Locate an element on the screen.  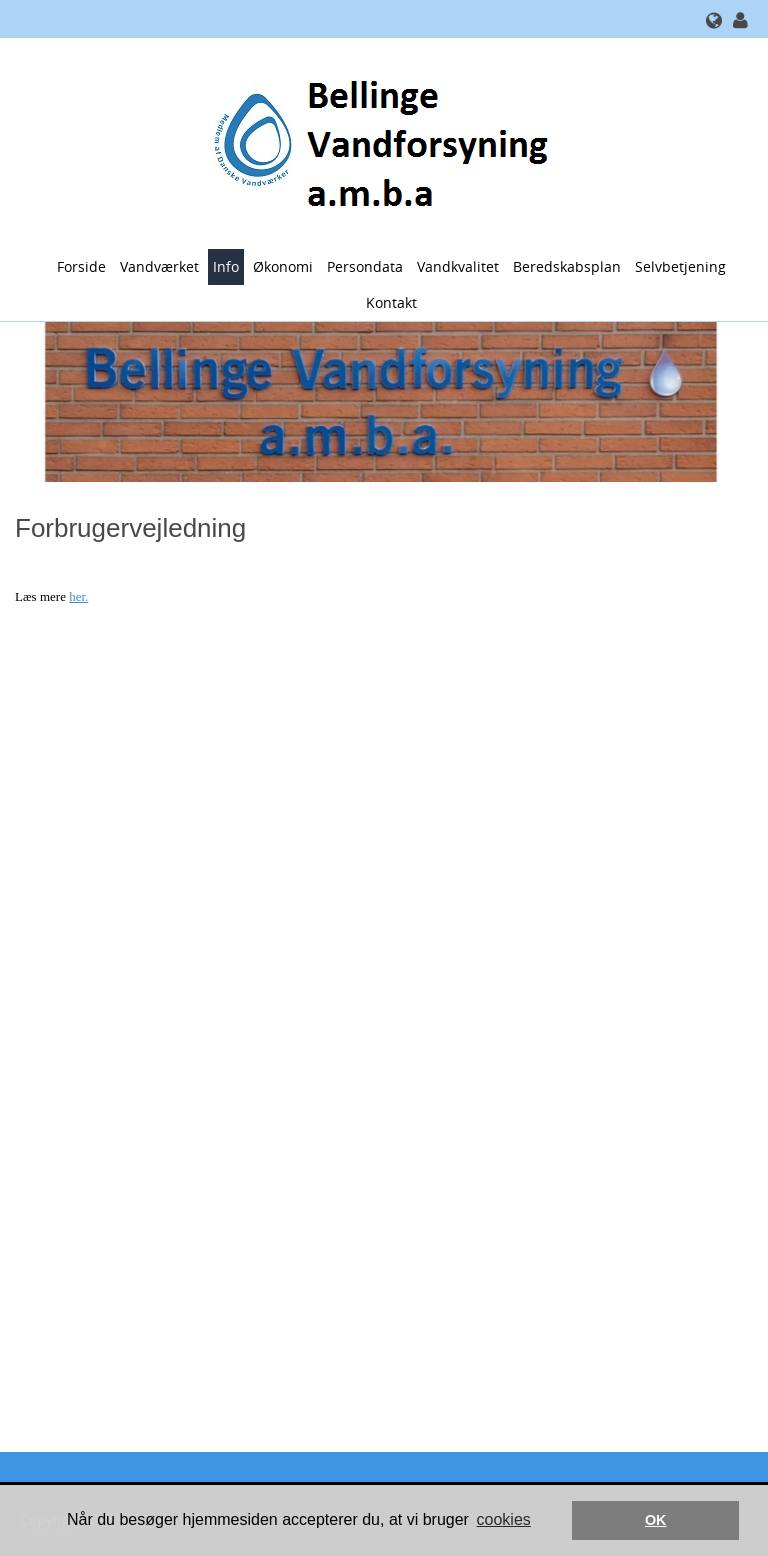
Selvbetjening is located at coordinates (680, 266).